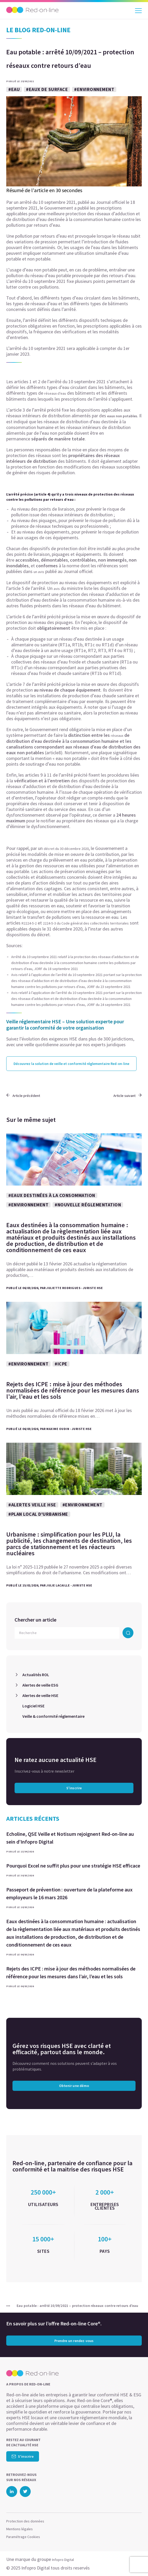 This screenshot has width=148, height=2576. Describe the element at coordinates (117, 735) in the screenshot. I see `réseaux` at that location.